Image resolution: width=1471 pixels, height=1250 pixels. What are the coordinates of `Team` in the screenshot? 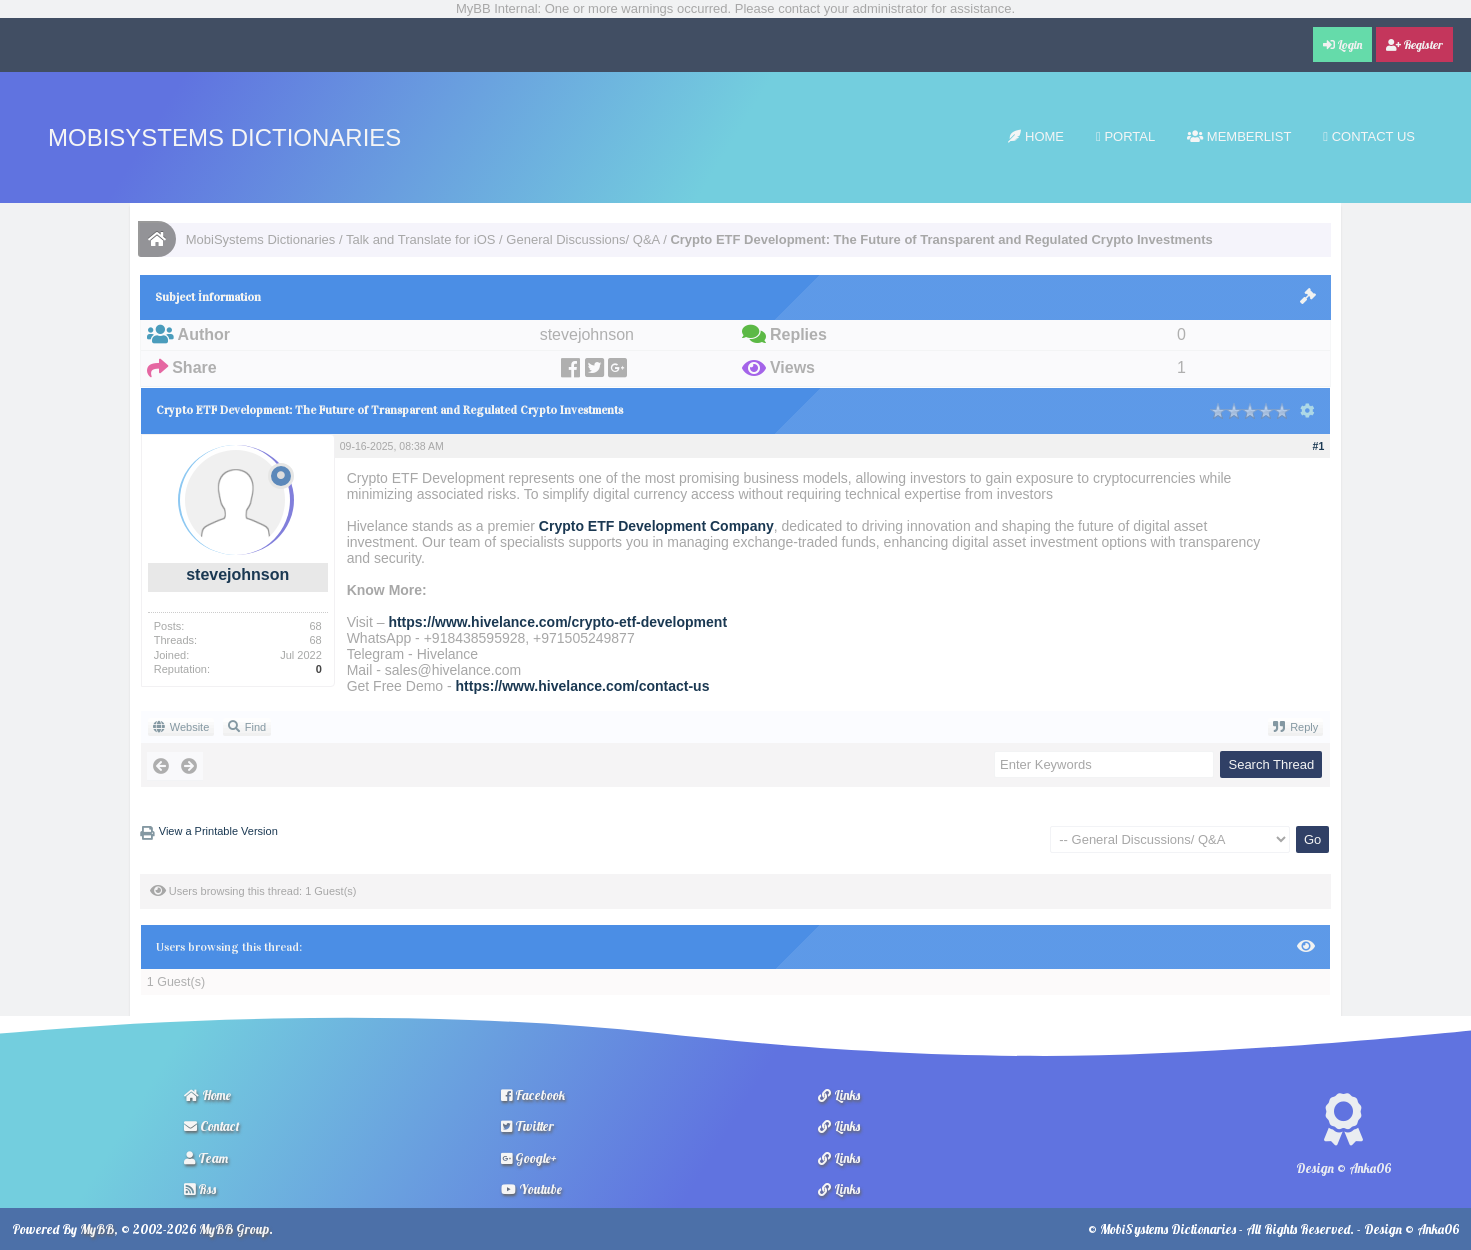 It's located at (206, 1158).